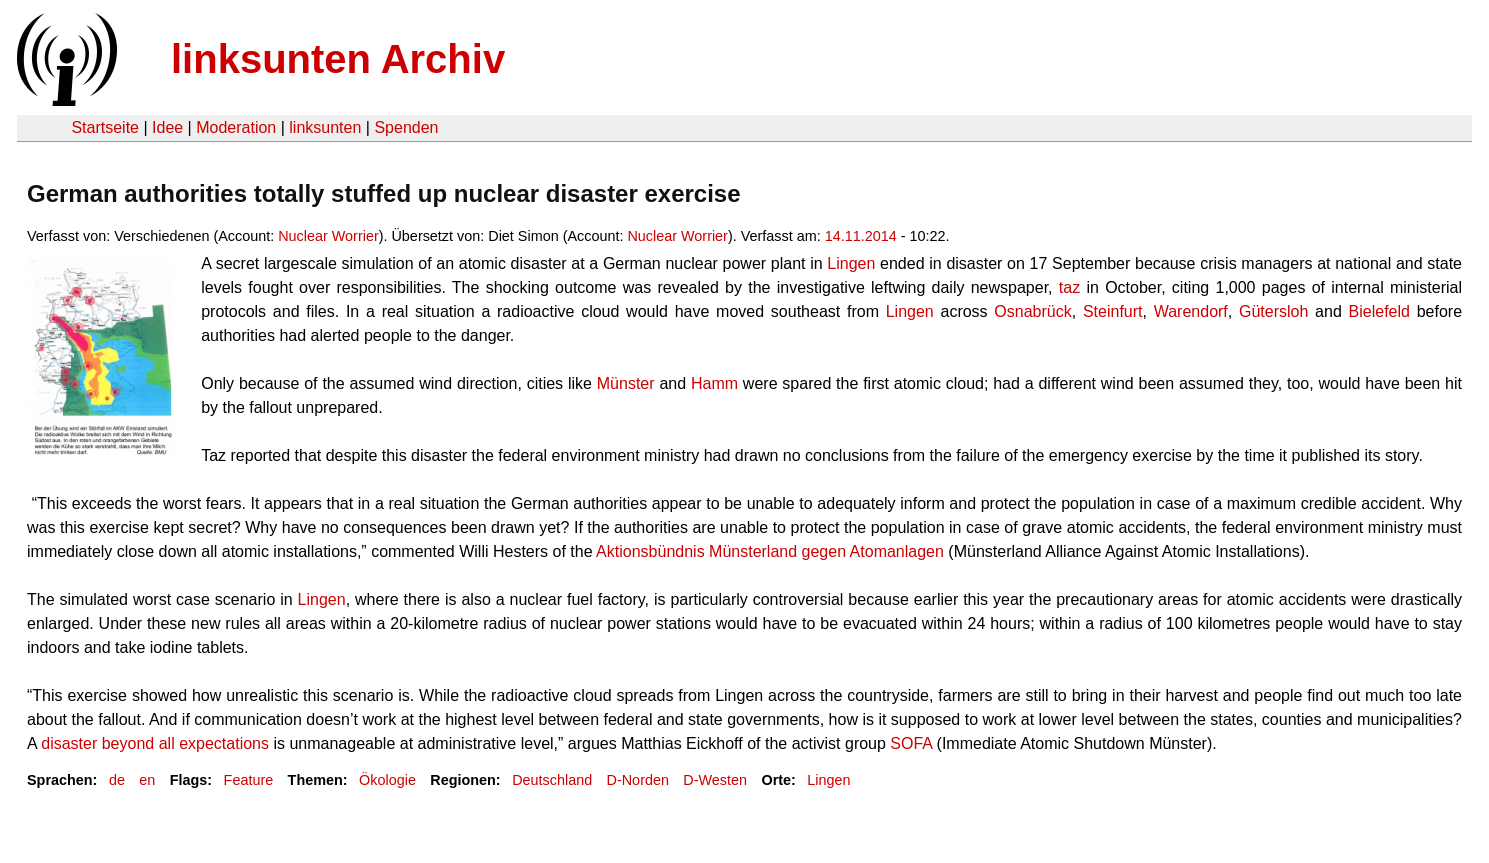 Image resolution: width=1489 pixels, height=863 pixels. Describe the element at coordinates (406, 127) in the screenshot. I see `Spenden` at that location.